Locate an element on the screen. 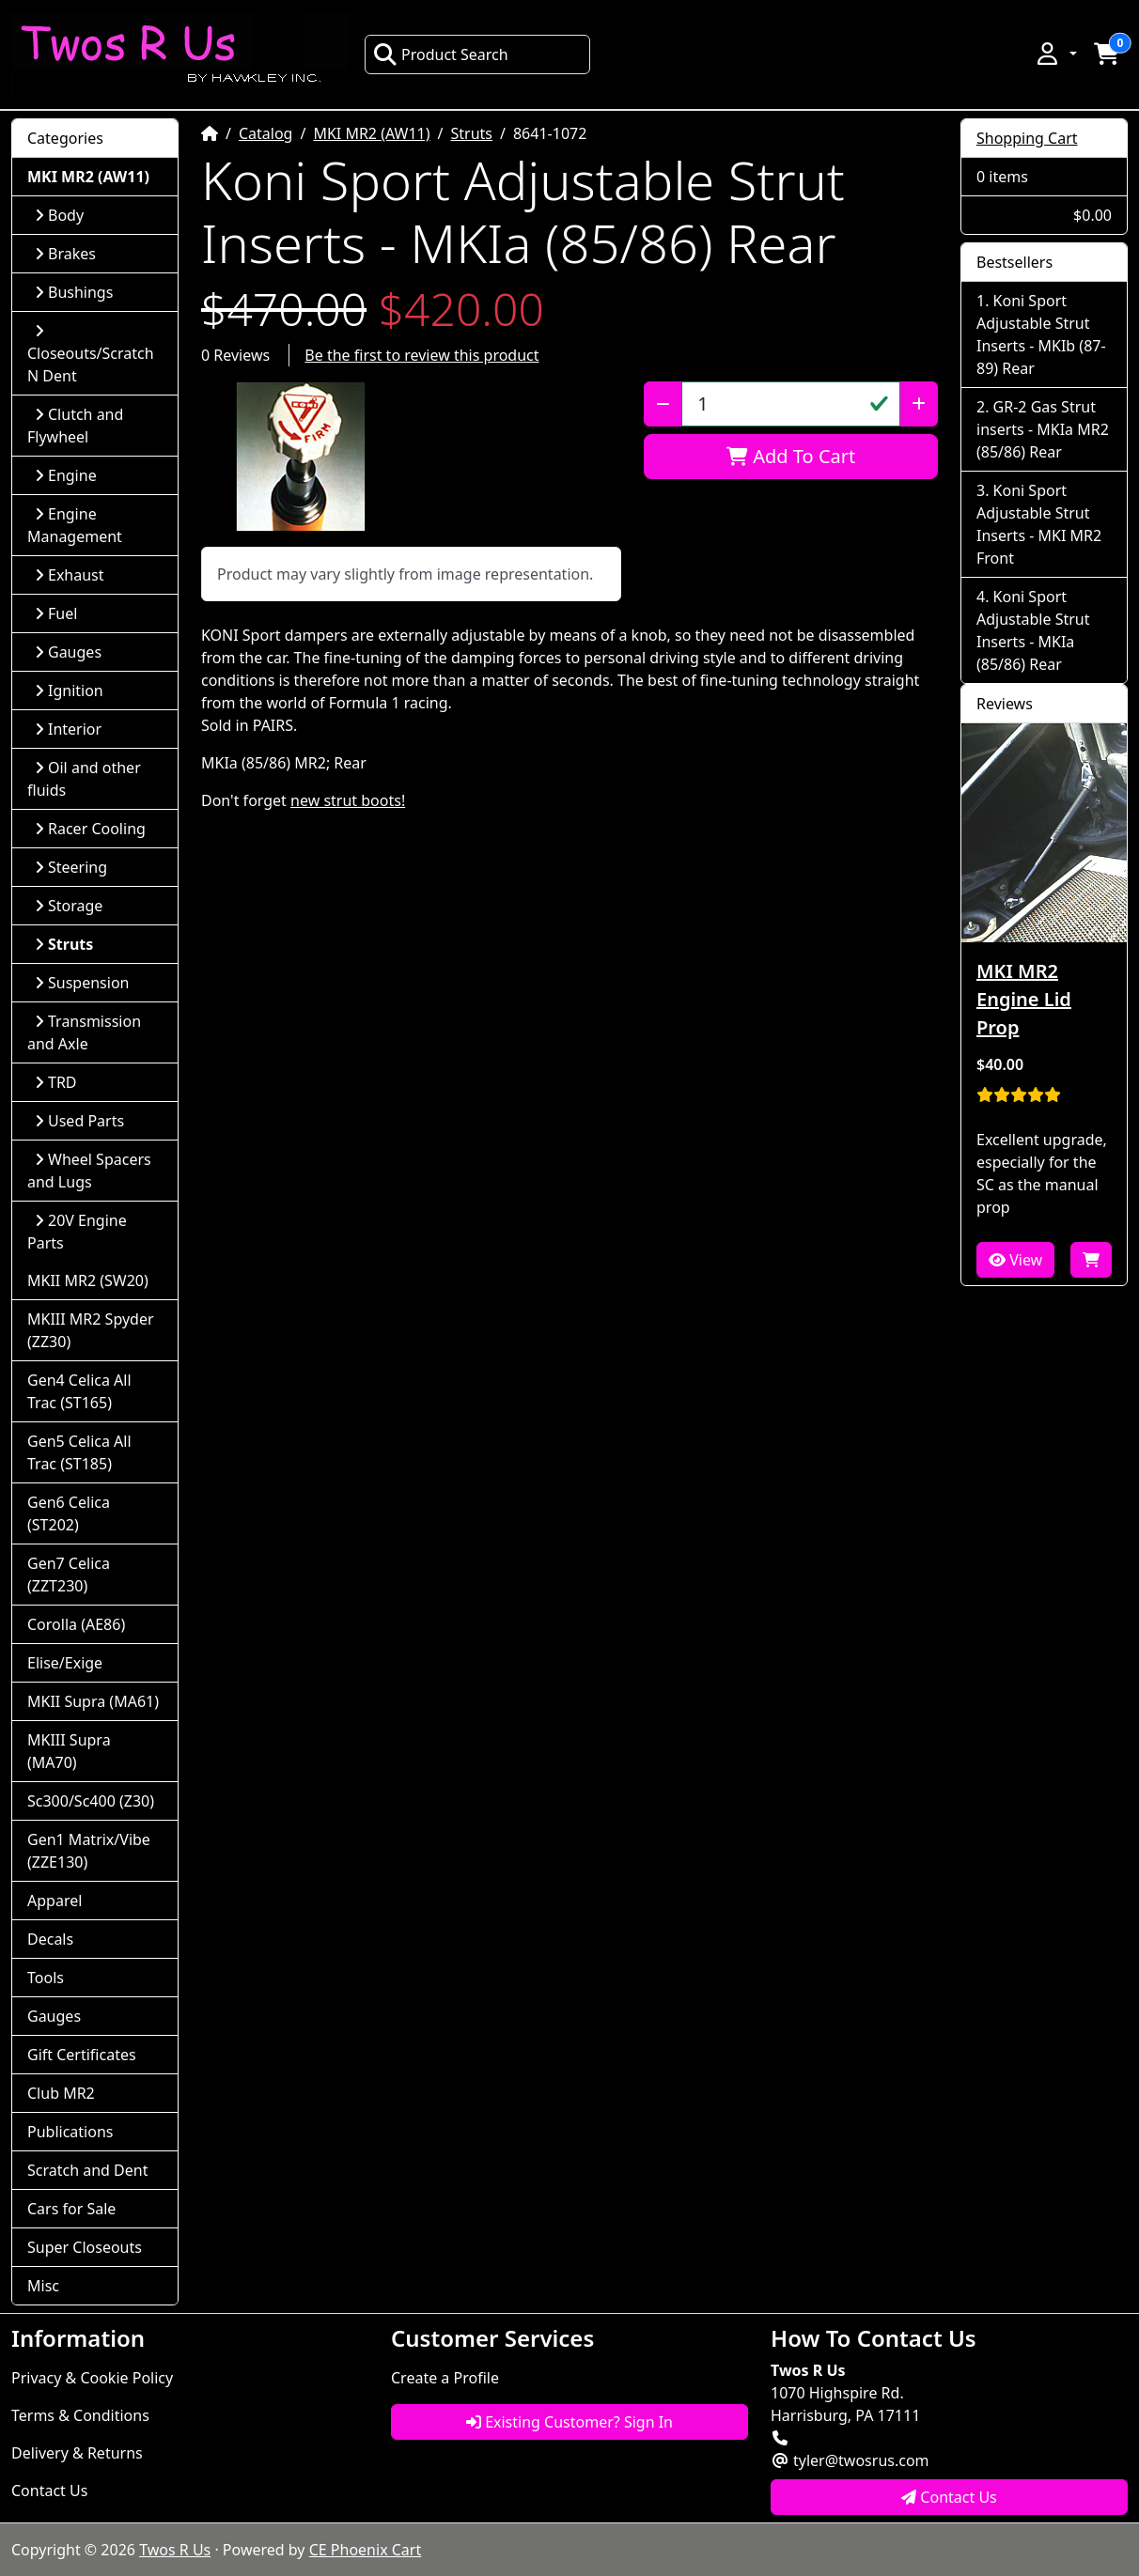 The image size is (1139, 2576). Product Search is located at coordinates (440, 54).